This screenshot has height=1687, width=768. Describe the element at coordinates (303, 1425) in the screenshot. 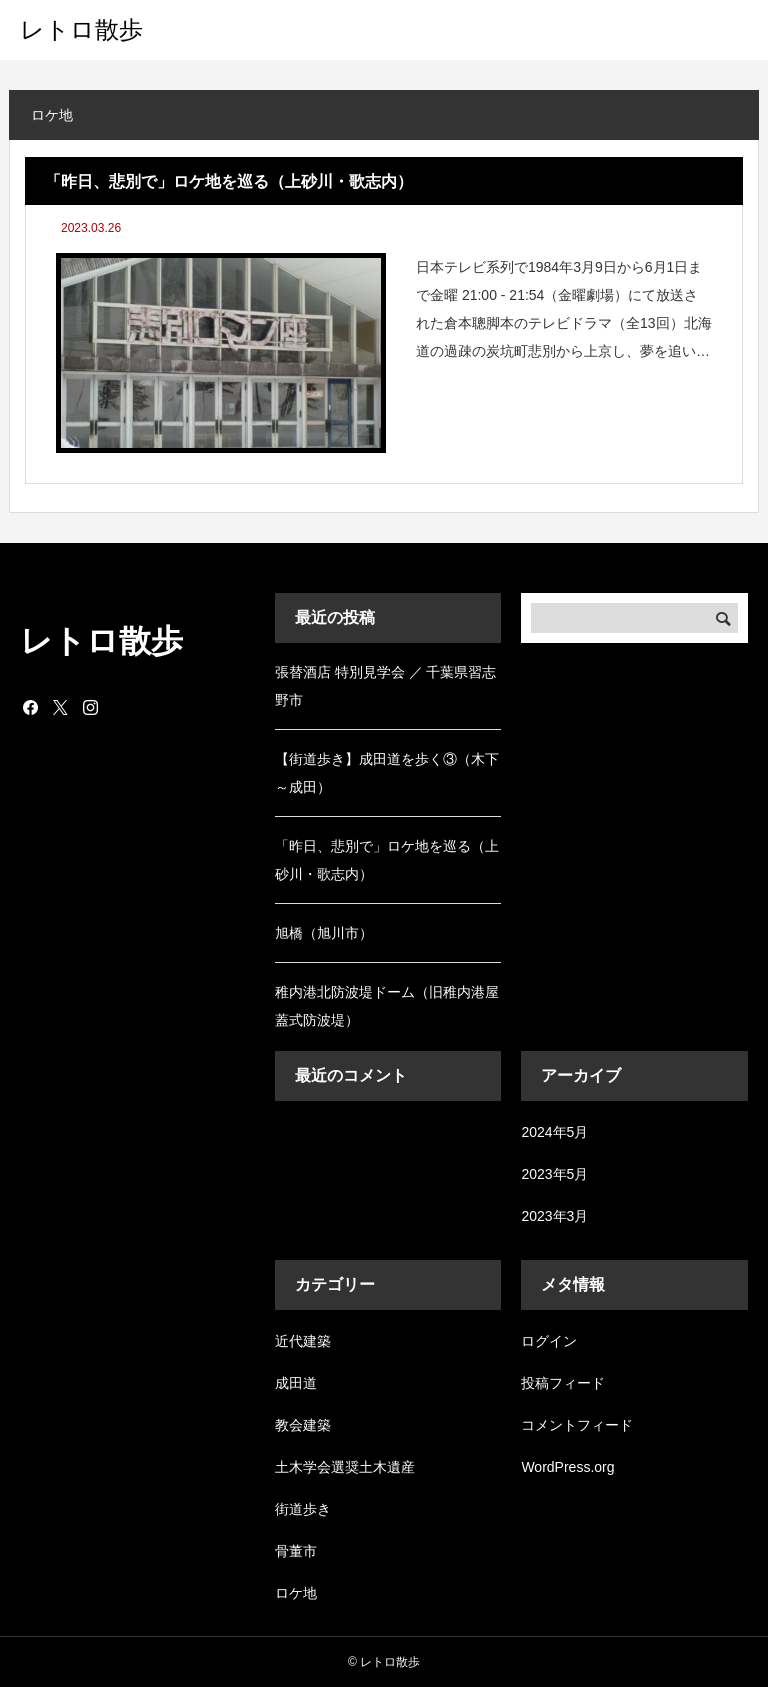

I see `教会建築` at that location.